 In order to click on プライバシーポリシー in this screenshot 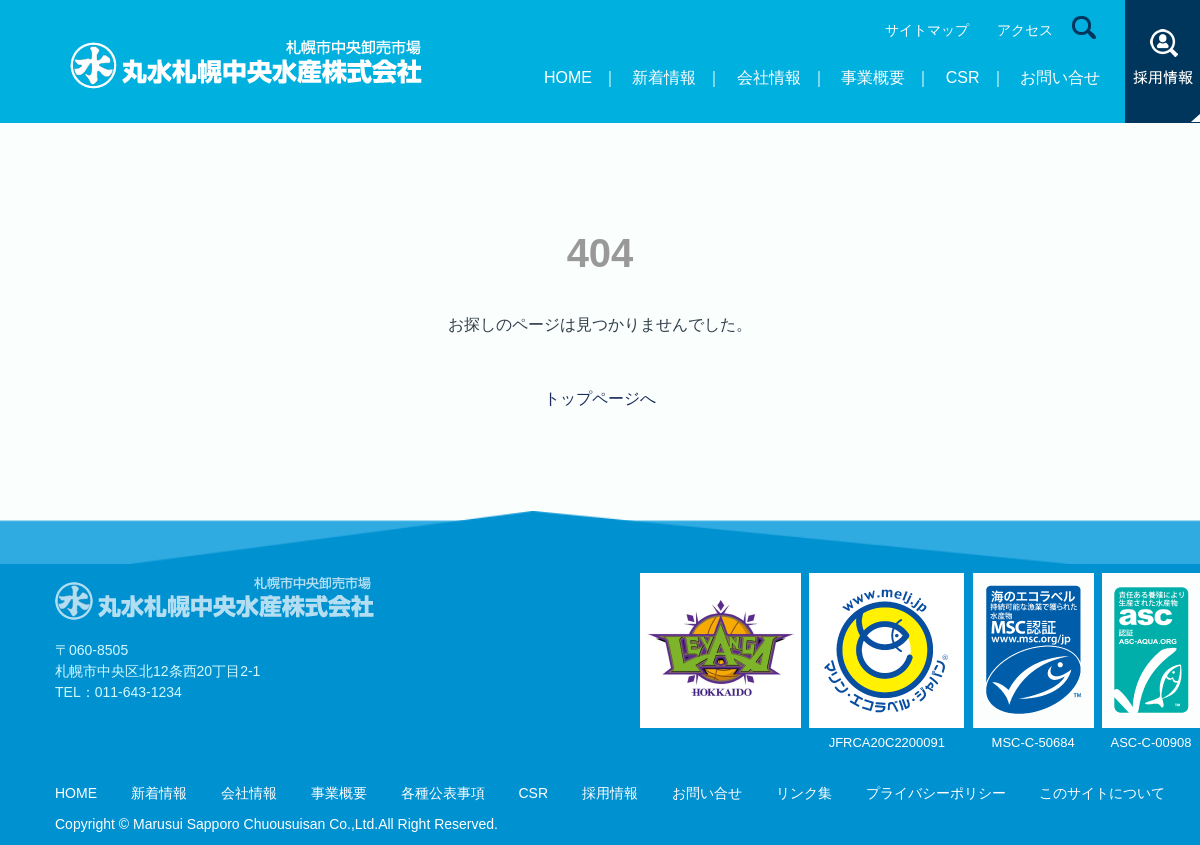, I will do `click(936, 793)`.